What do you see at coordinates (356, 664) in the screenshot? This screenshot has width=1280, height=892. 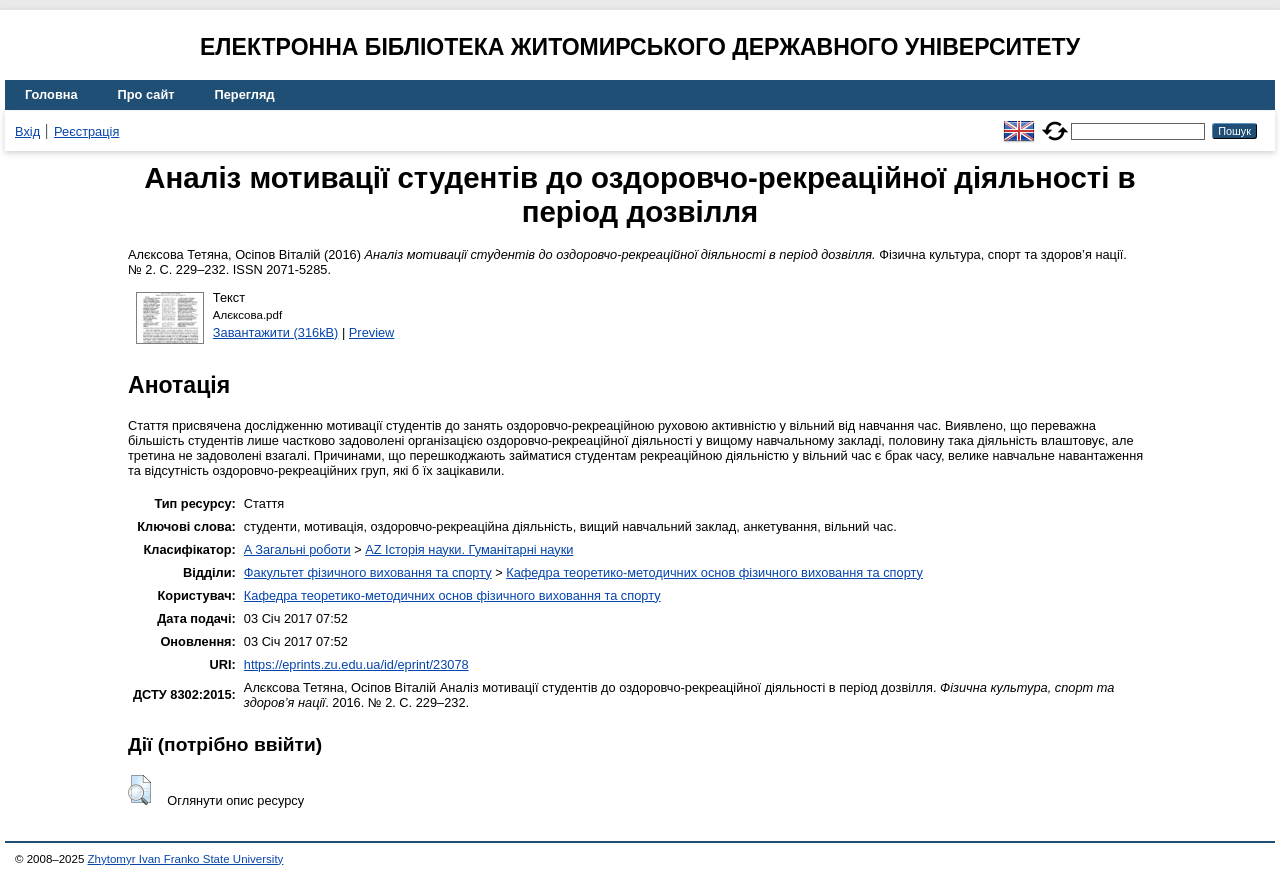 I see `https://eprints.zu.edu.ua/id/eprint/23078` at bounding box center [356, 664].